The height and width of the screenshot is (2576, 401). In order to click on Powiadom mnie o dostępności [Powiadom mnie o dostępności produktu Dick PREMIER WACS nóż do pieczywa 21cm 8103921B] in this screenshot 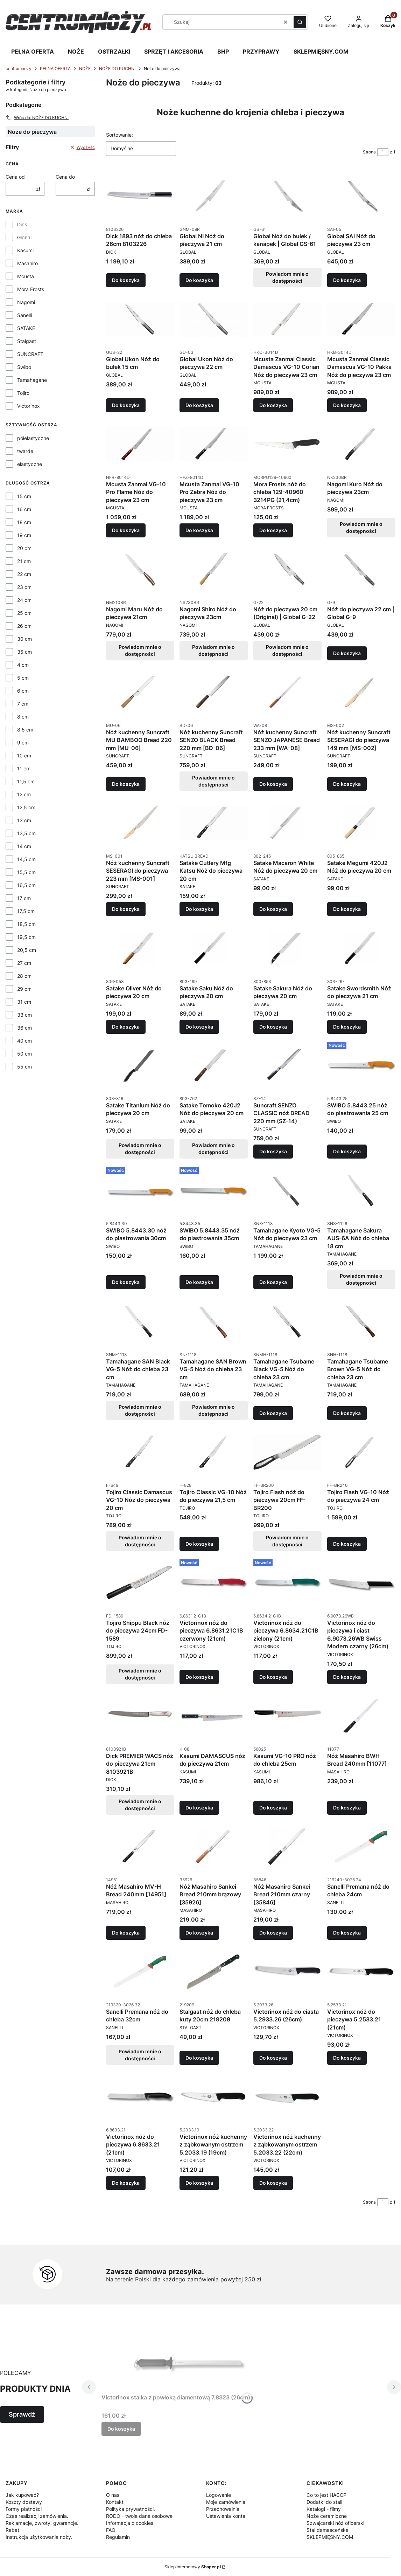, I will do `click(140, 1804)`.